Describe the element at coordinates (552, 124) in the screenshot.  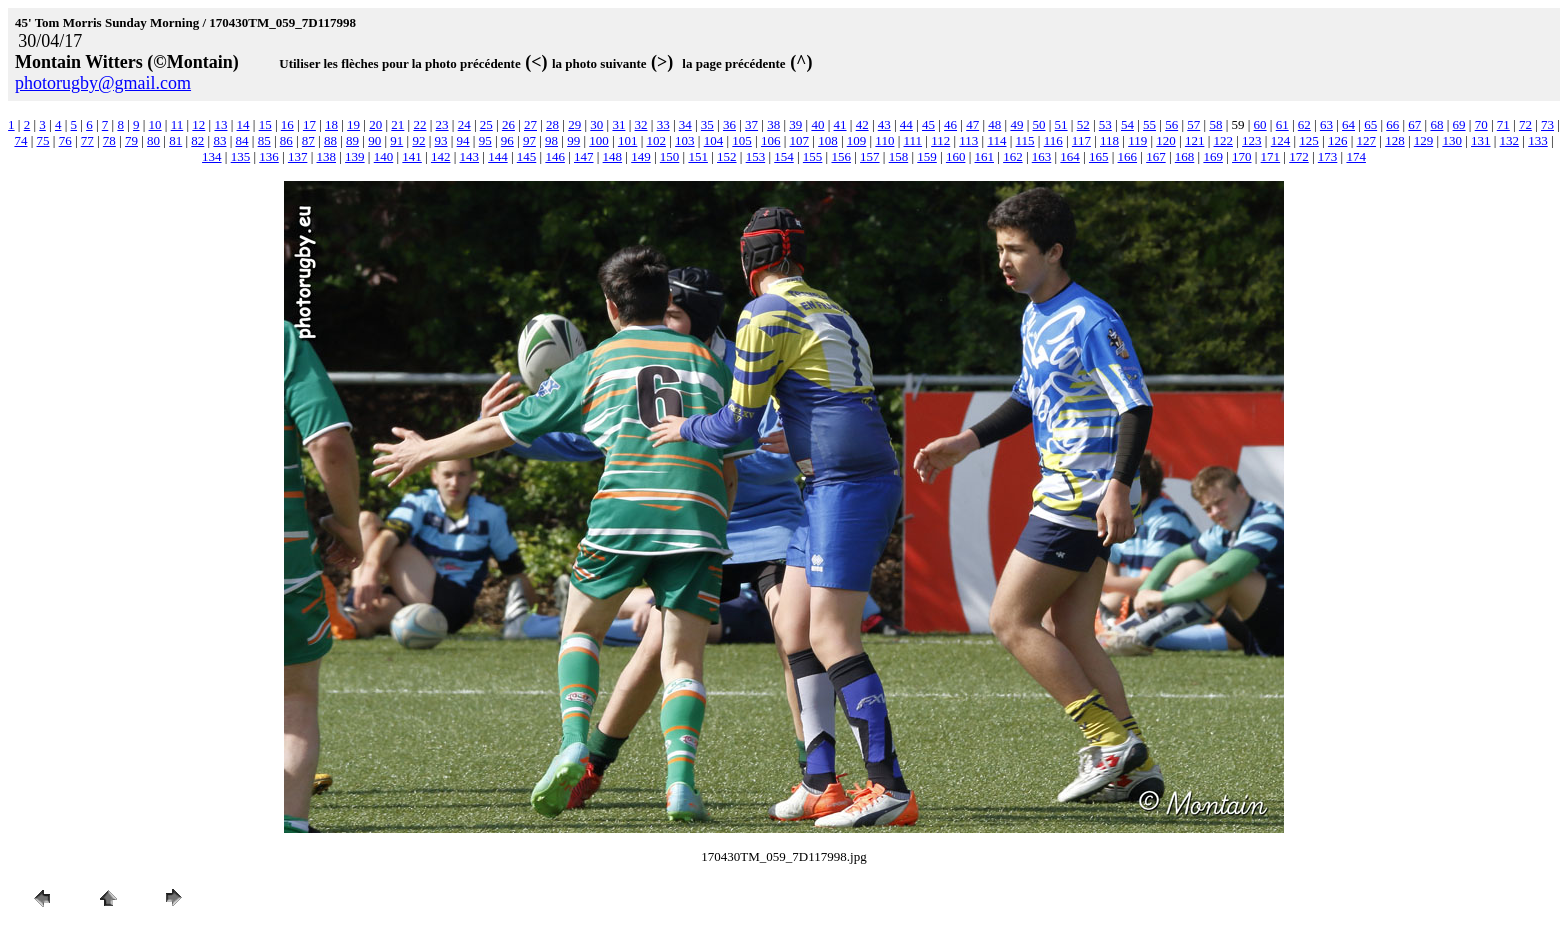
I see `28` at that location.